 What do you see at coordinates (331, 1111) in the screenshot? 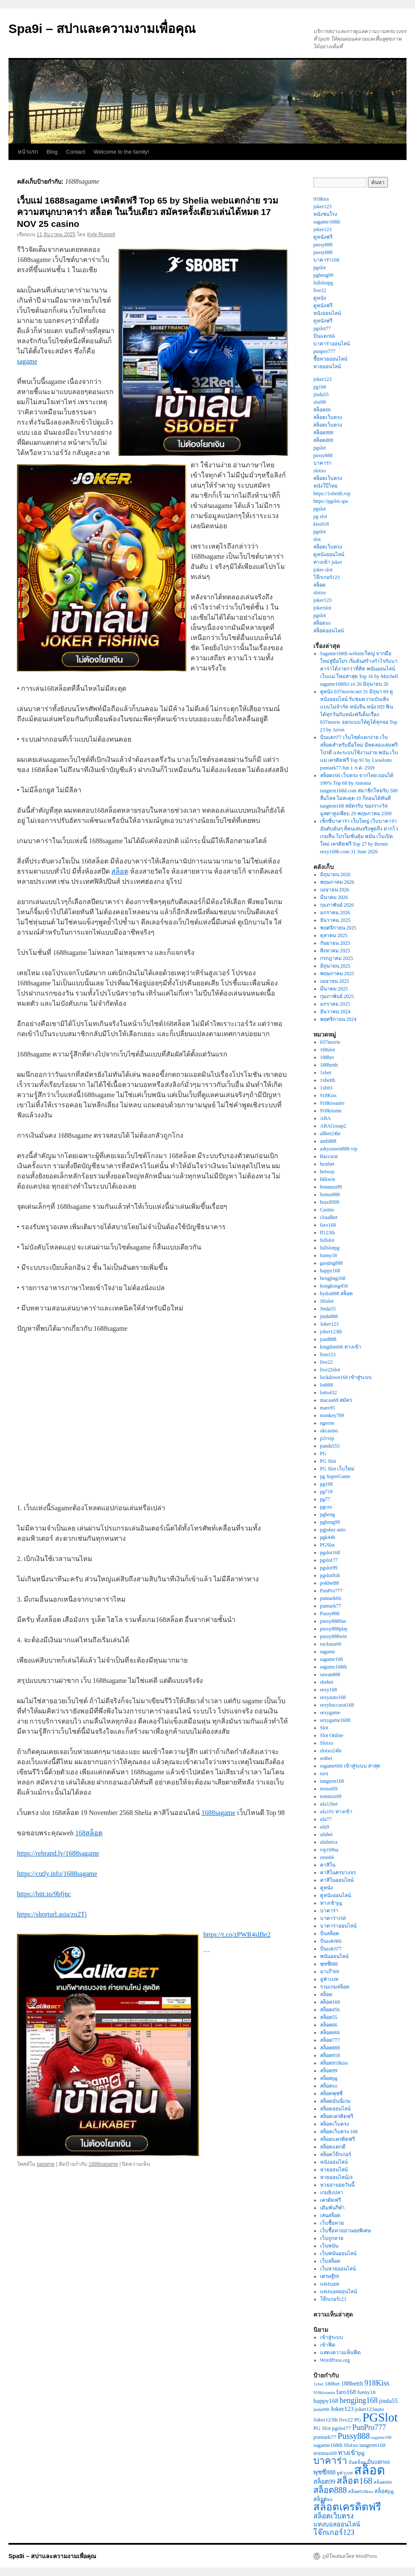
I see `918kissme` at bounding box center [331, 1111].